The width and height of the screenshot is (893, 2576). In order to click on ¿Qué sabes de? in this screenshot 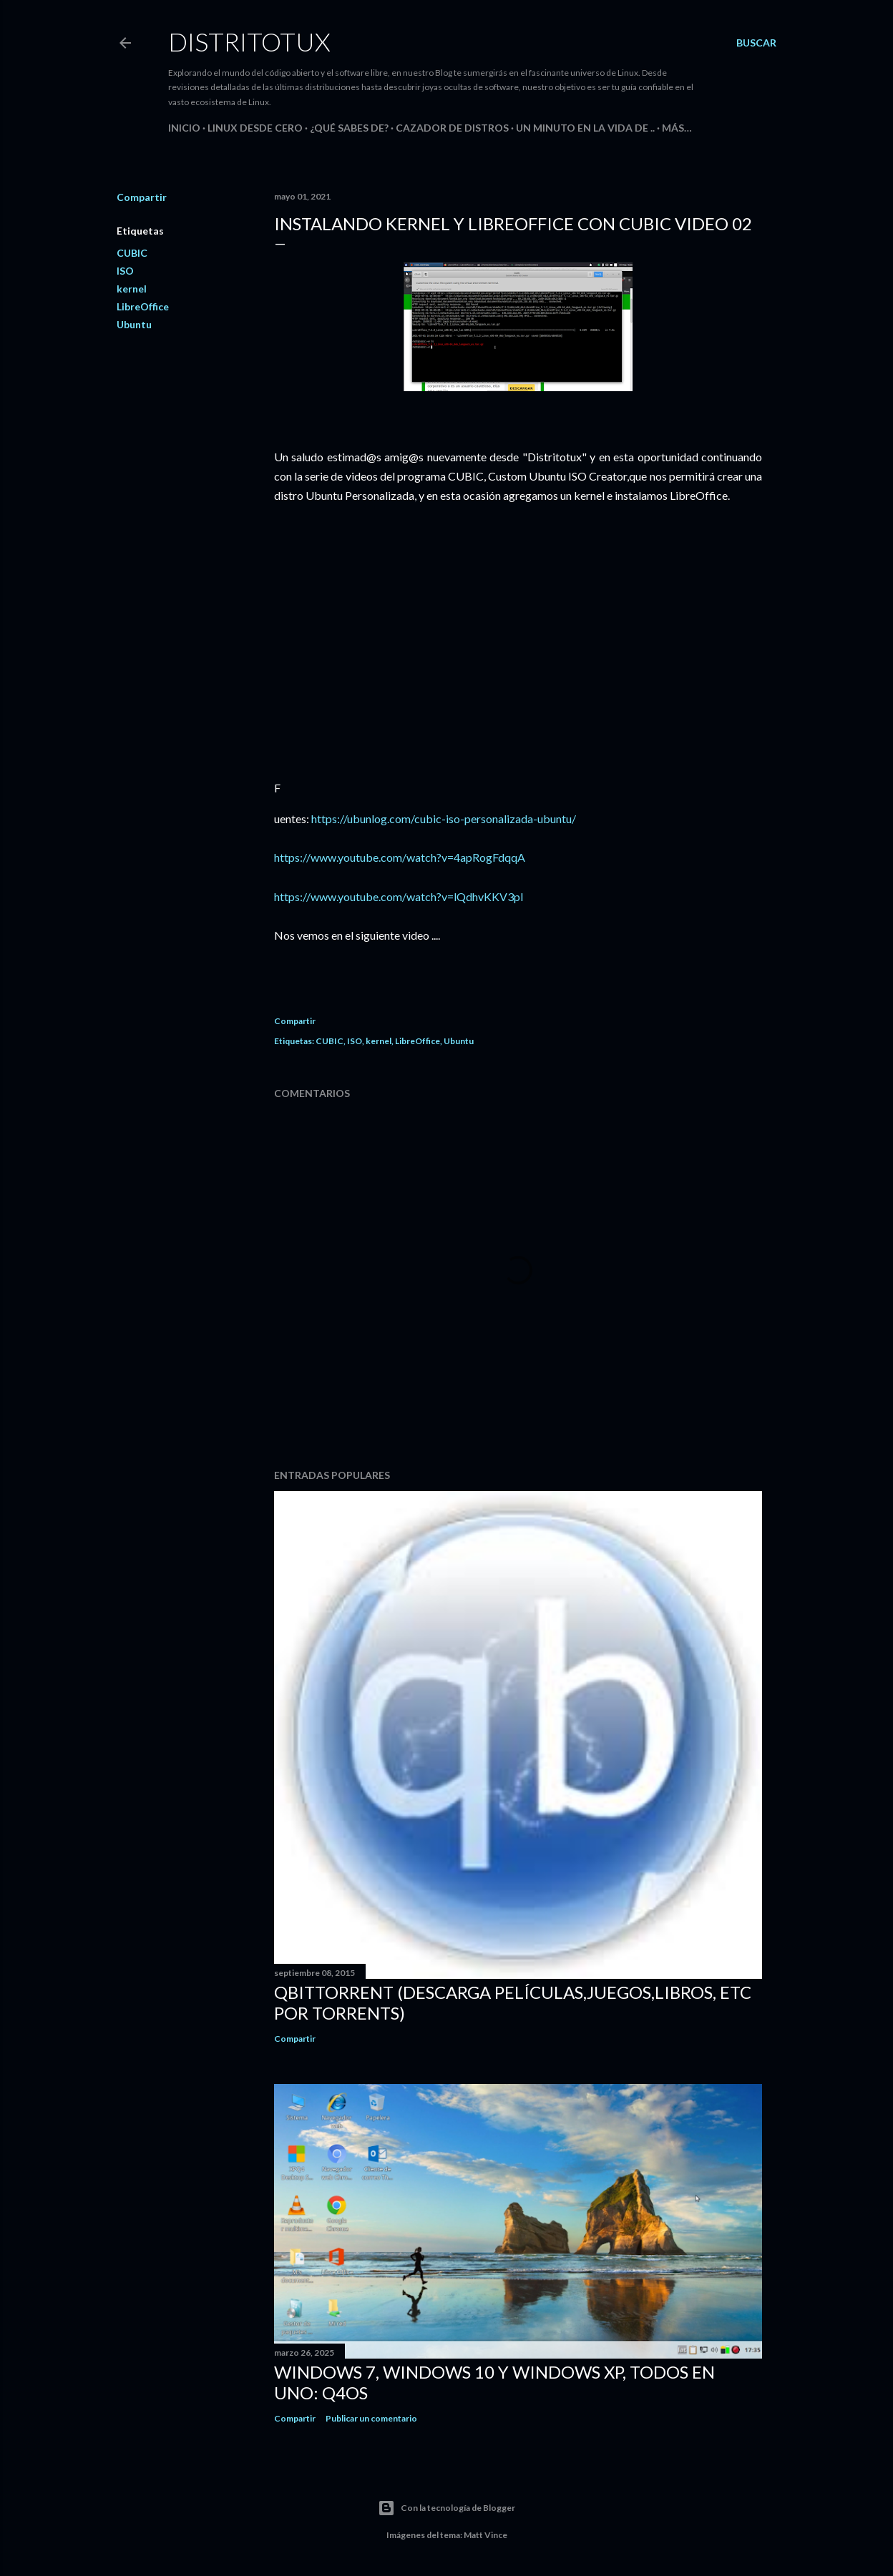, I will do `click(349, 128)`.